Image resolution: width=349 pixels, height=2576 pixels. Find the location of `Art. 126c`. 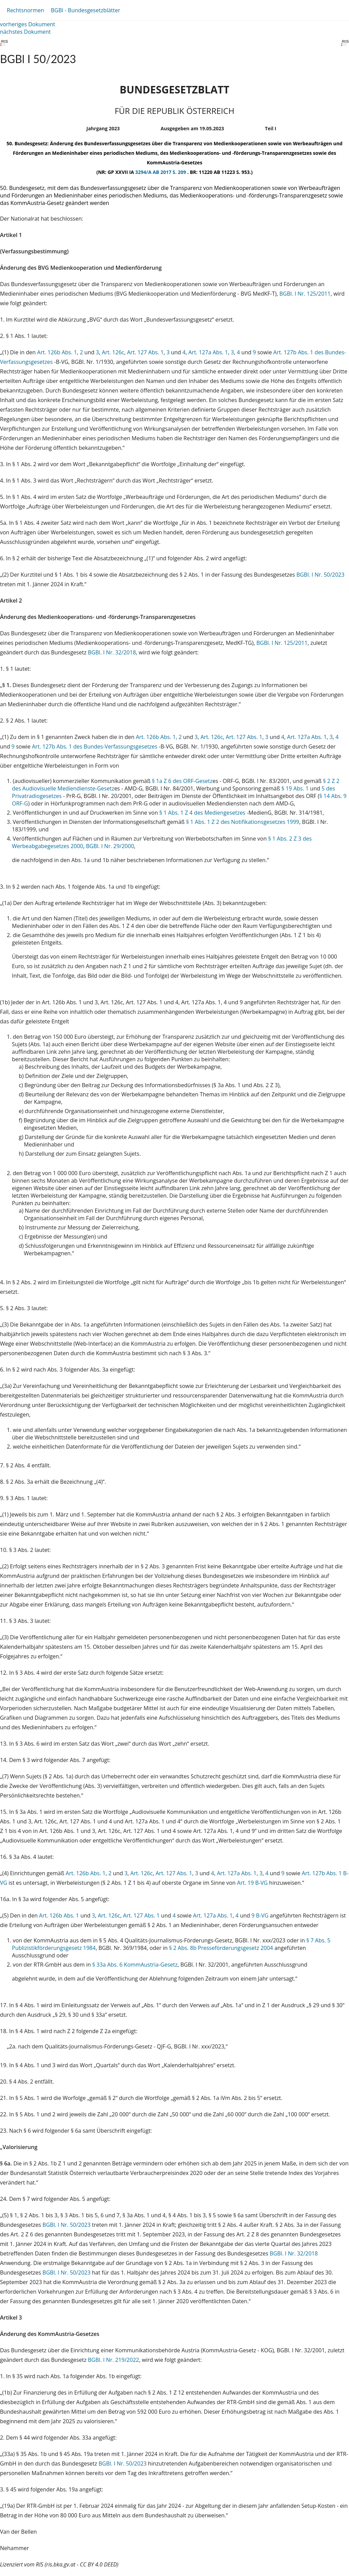

Art. 126c is located at coordinates (113, 352).